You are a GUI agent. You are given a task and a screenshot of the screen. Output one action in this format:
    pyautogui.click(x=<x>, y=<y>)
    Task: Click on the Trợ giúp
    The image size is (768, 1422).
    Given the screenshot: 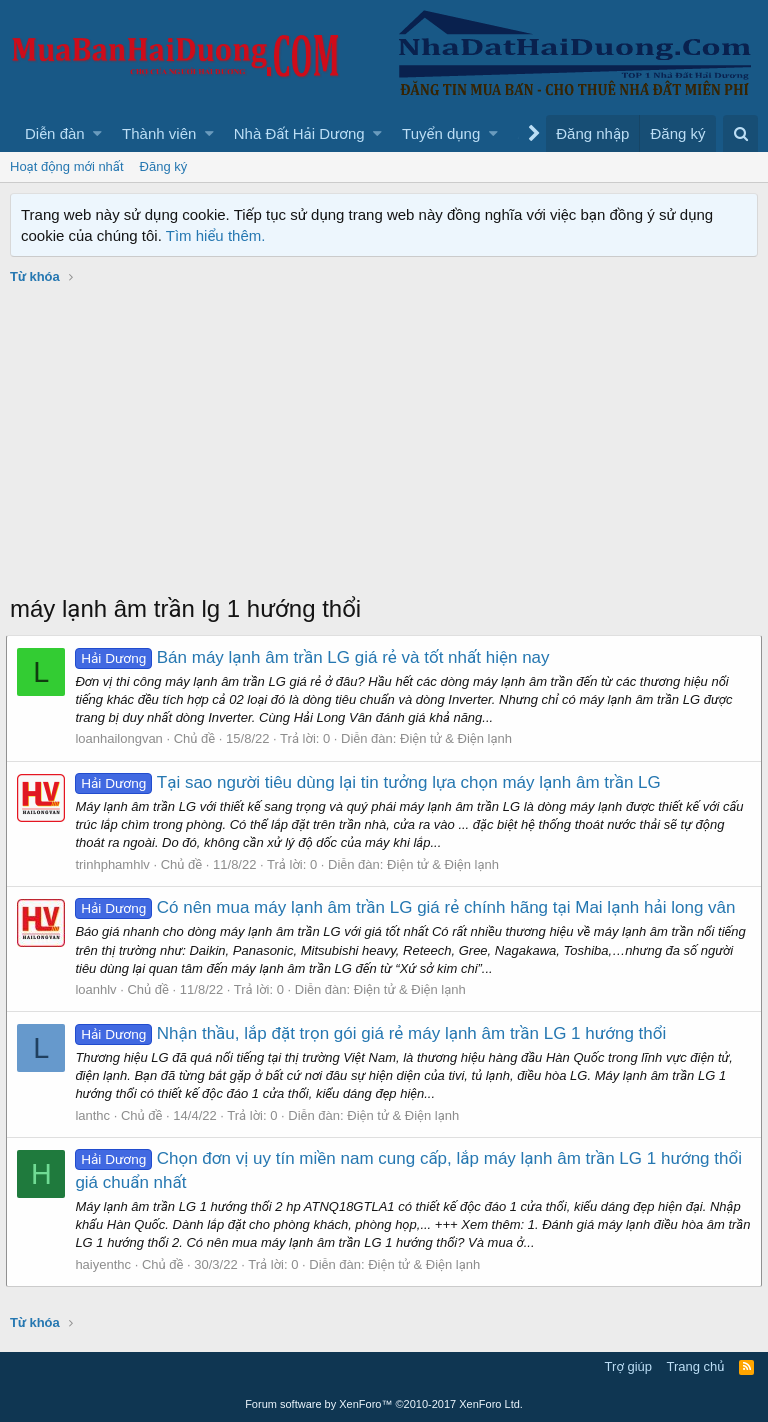 What is the action you would take?
    pyautogui.click(x=628, y=1366)
    